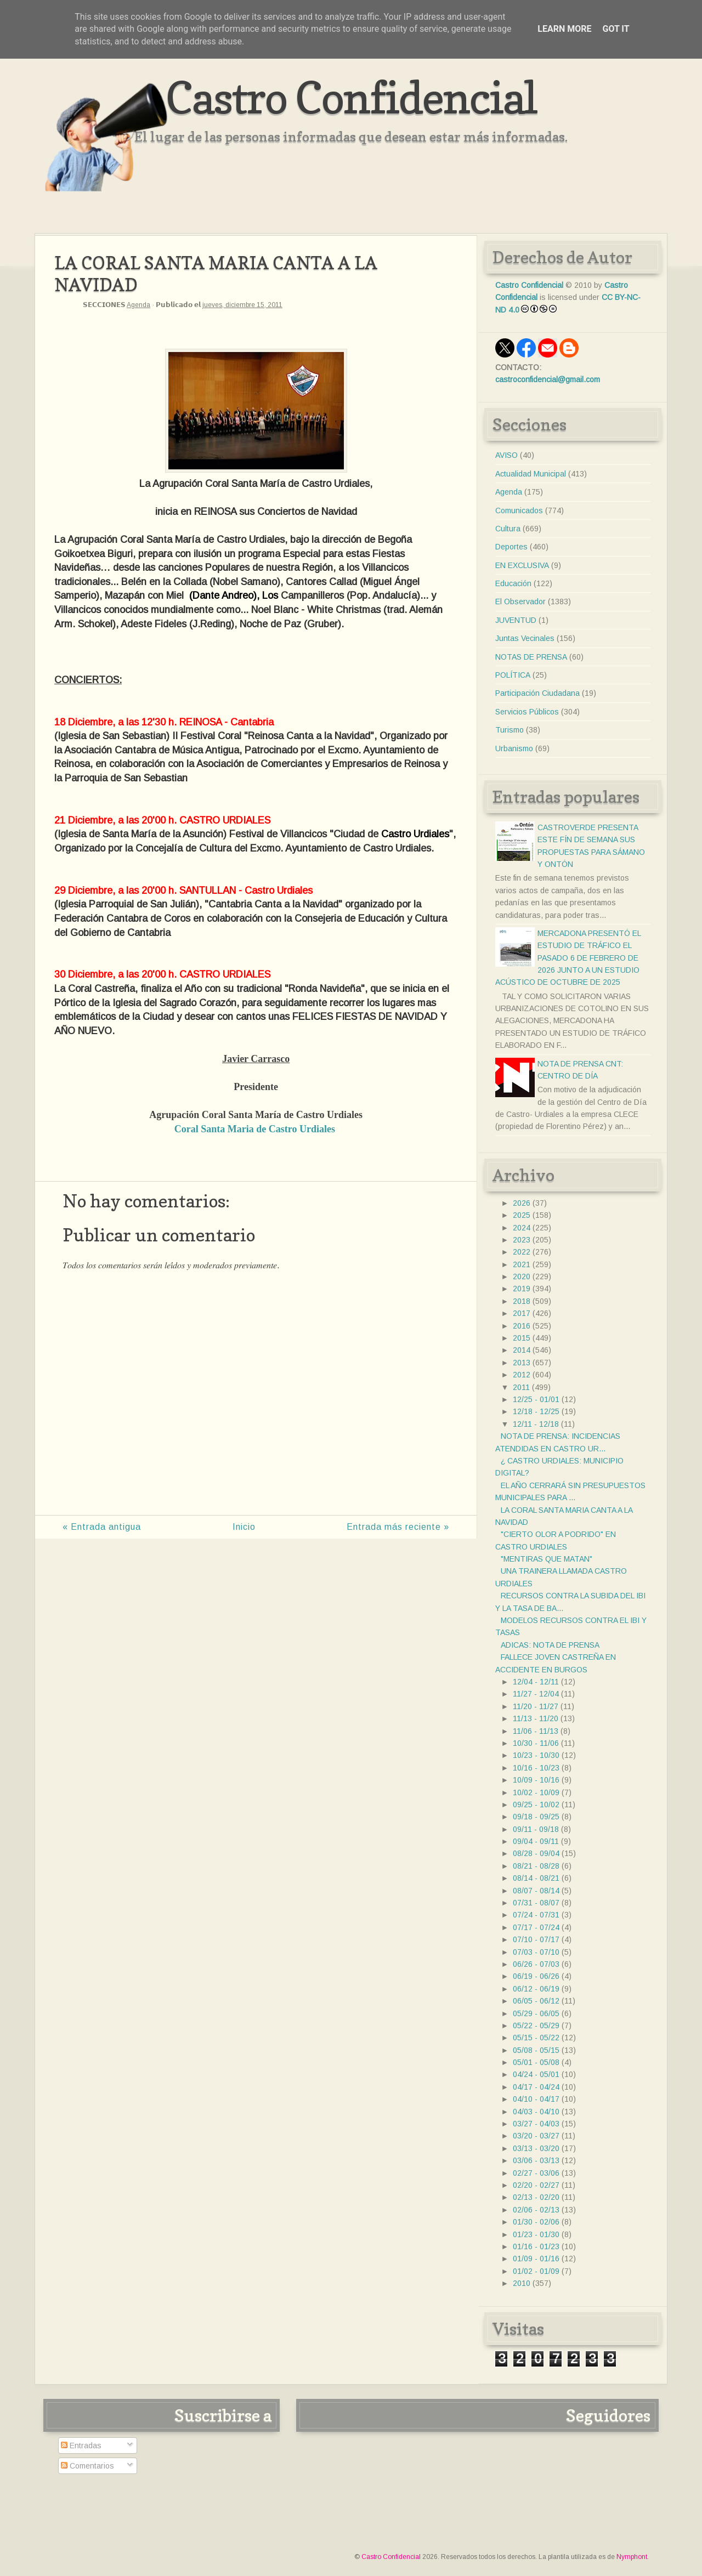 This screenshot has width=702, height=2576. I want to click on Comunicados, so click(519, 510).